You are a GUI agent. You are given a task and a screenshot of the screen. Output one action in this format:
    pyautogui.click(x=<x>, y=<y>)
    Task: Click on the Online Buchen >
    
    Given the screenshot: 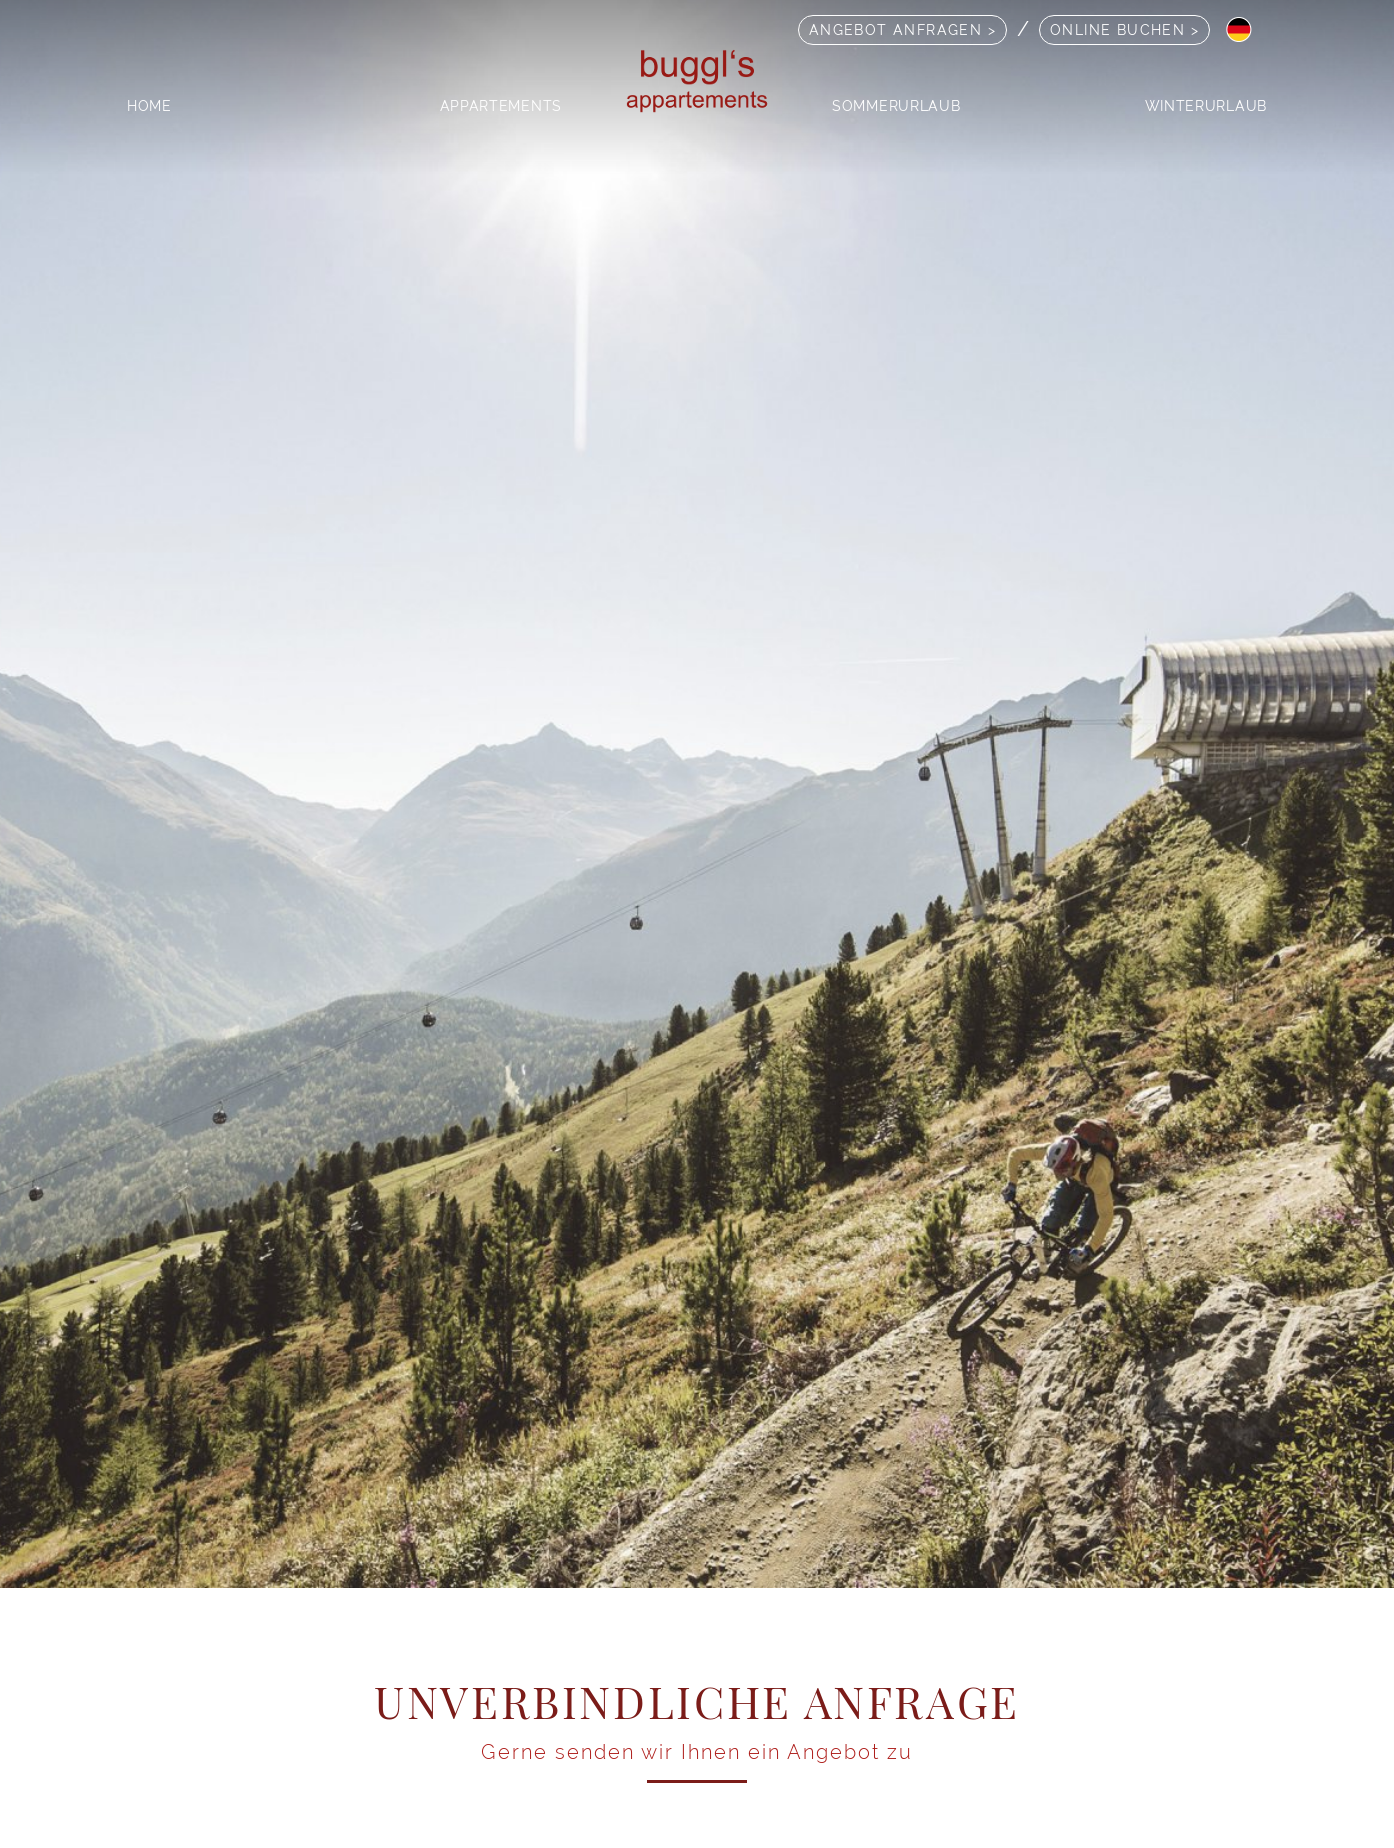 What is the action you would take?
    pyautogui.click(x=1124, y=29)
    